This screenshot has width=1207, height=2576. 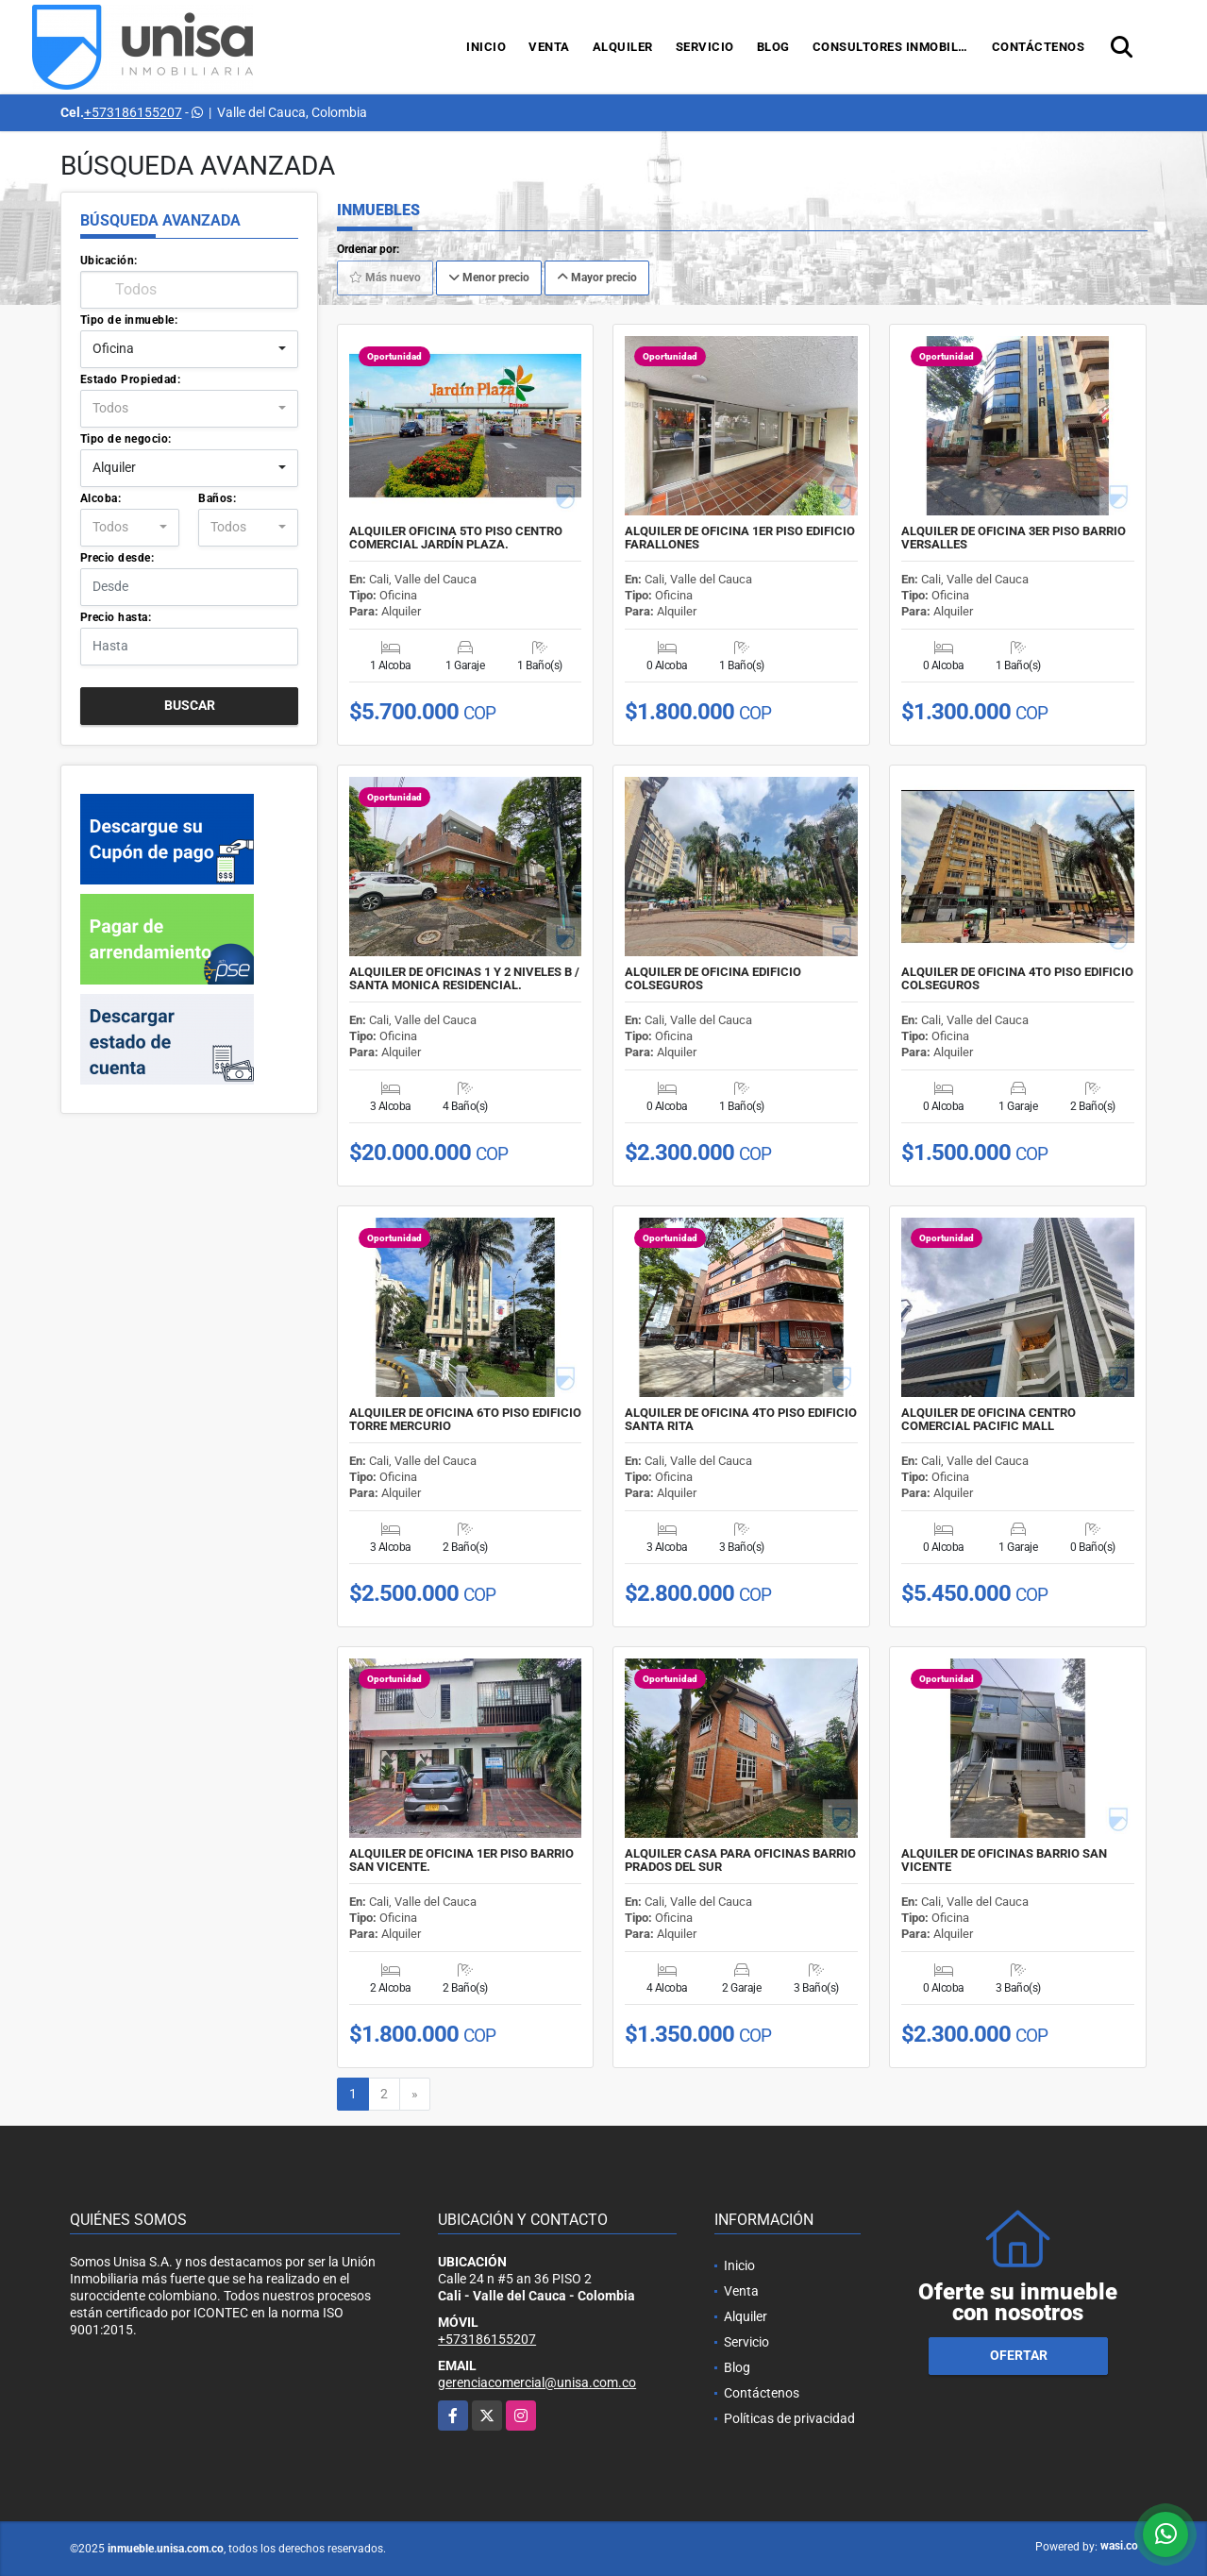 What do you see at coordinates (461, 1860) in the screenshot?
I see `ALQUILER DE OFICINA 1ER PISO BARRIO SAN VICENTE.` at bounding box center [461, 1860].